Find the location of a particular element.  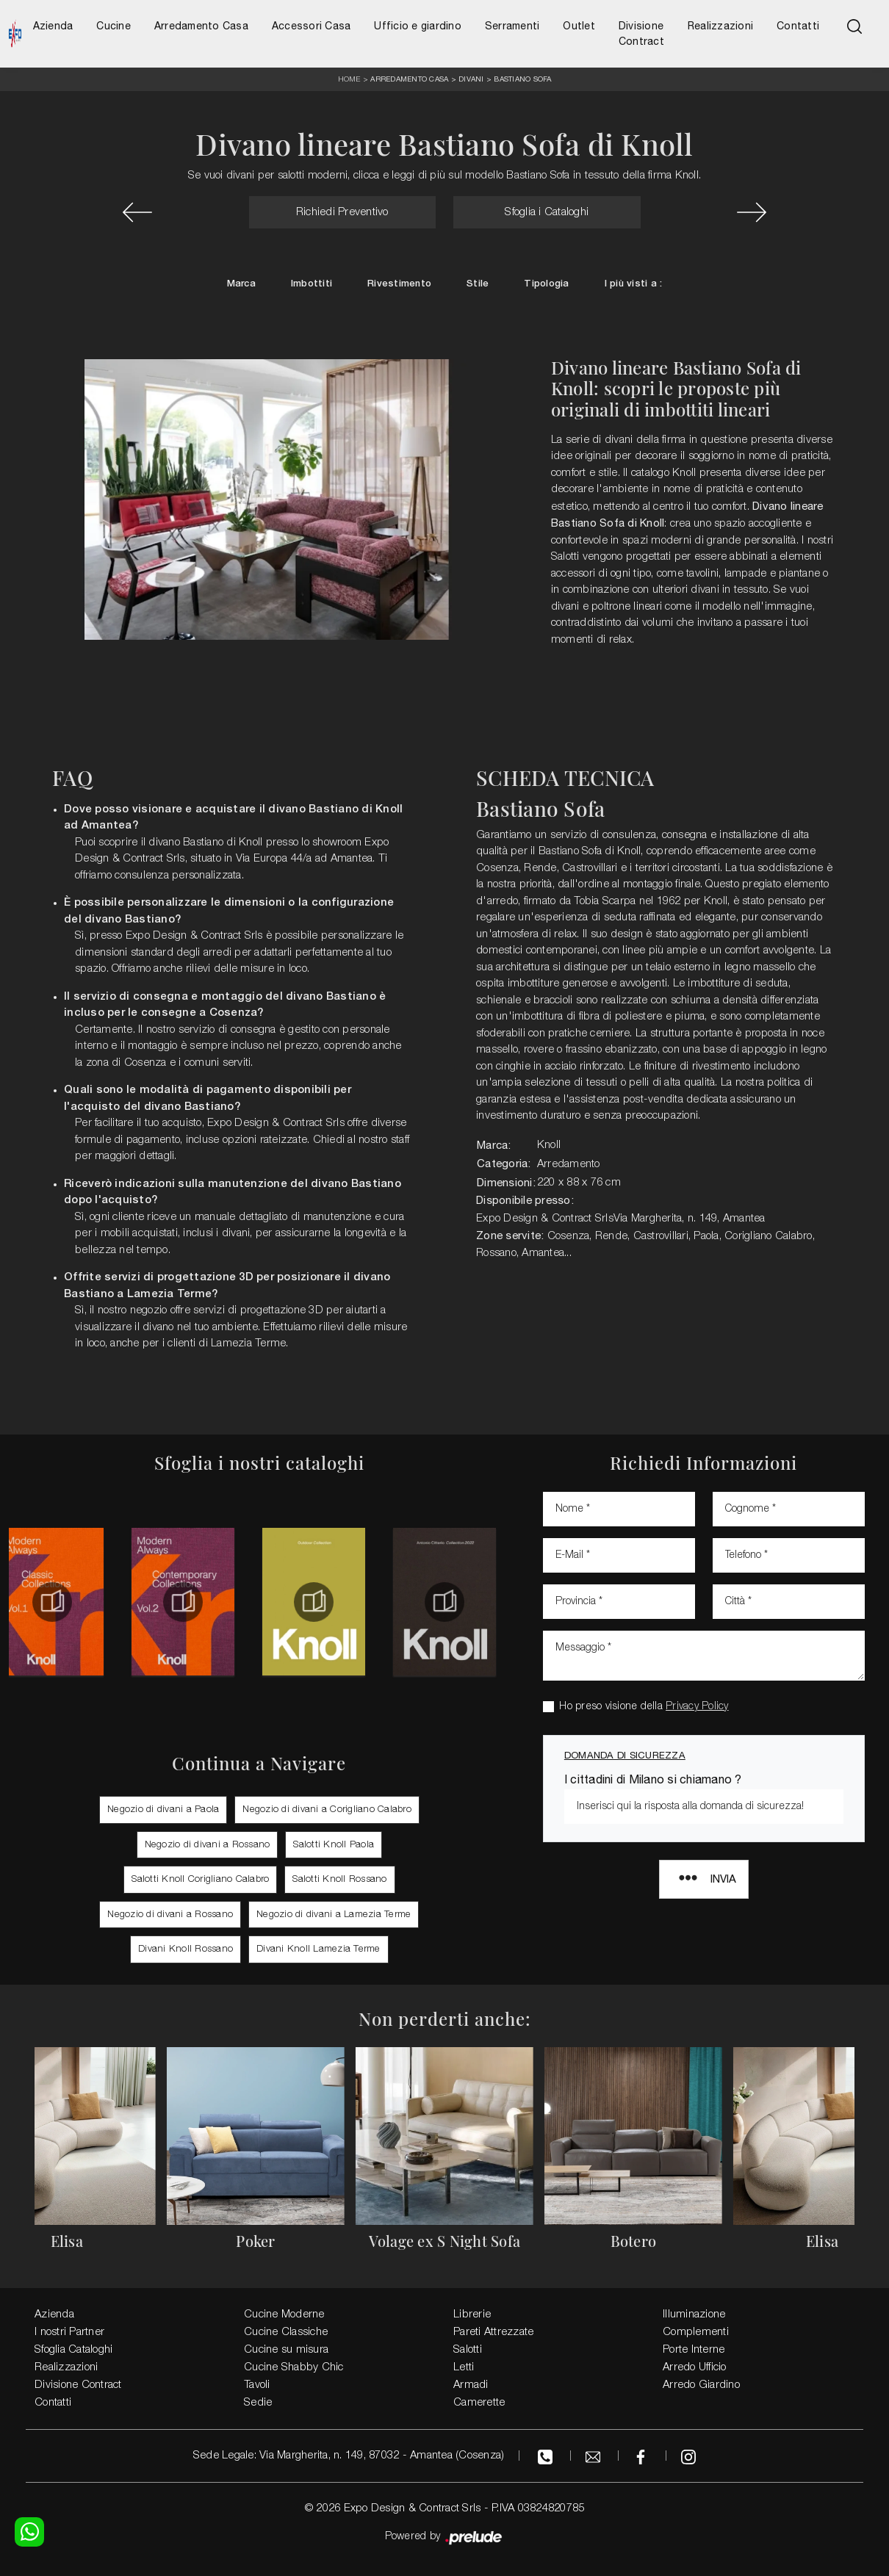

Azienda is located at coordinates (53, 26).